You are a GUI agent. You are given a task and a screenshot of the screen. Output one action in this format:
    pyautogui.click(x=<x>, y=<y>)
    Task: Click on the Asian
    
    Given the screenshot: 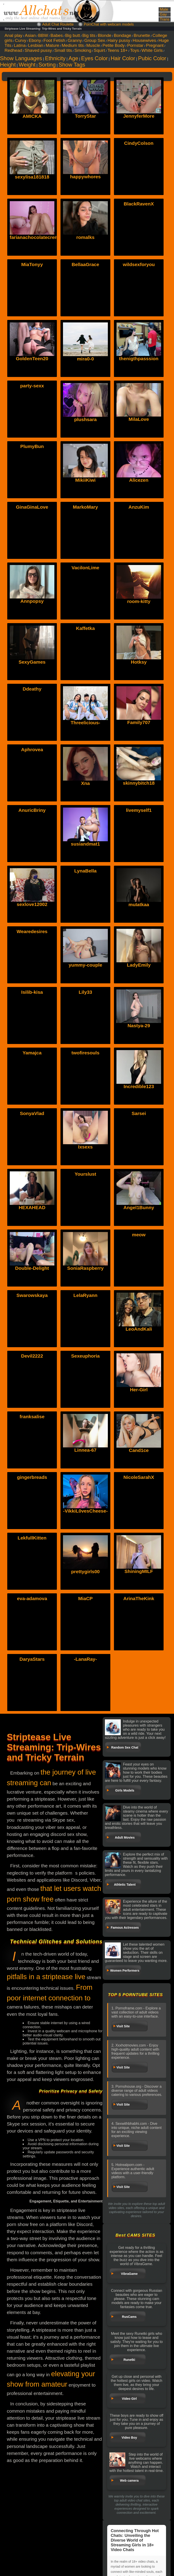 What is the action you would take?
    pyautogui.click(x=30, y=35)
    